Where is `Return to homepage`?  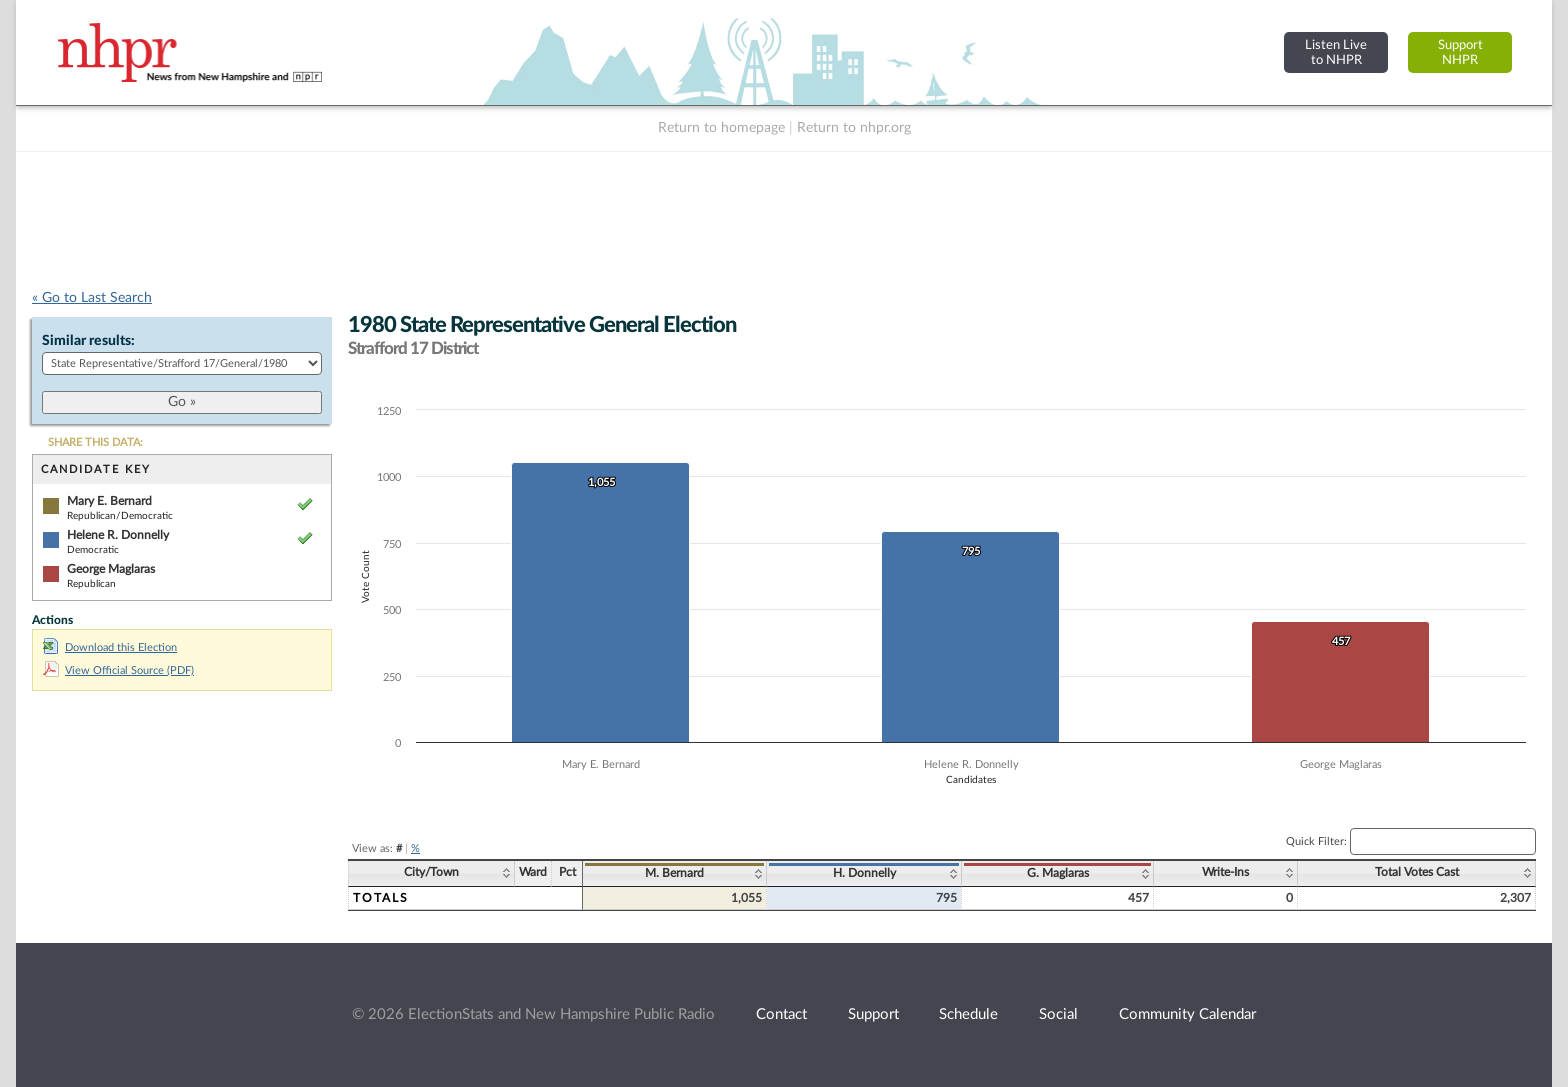 Return to homepage is located at coordinates (721, 128).